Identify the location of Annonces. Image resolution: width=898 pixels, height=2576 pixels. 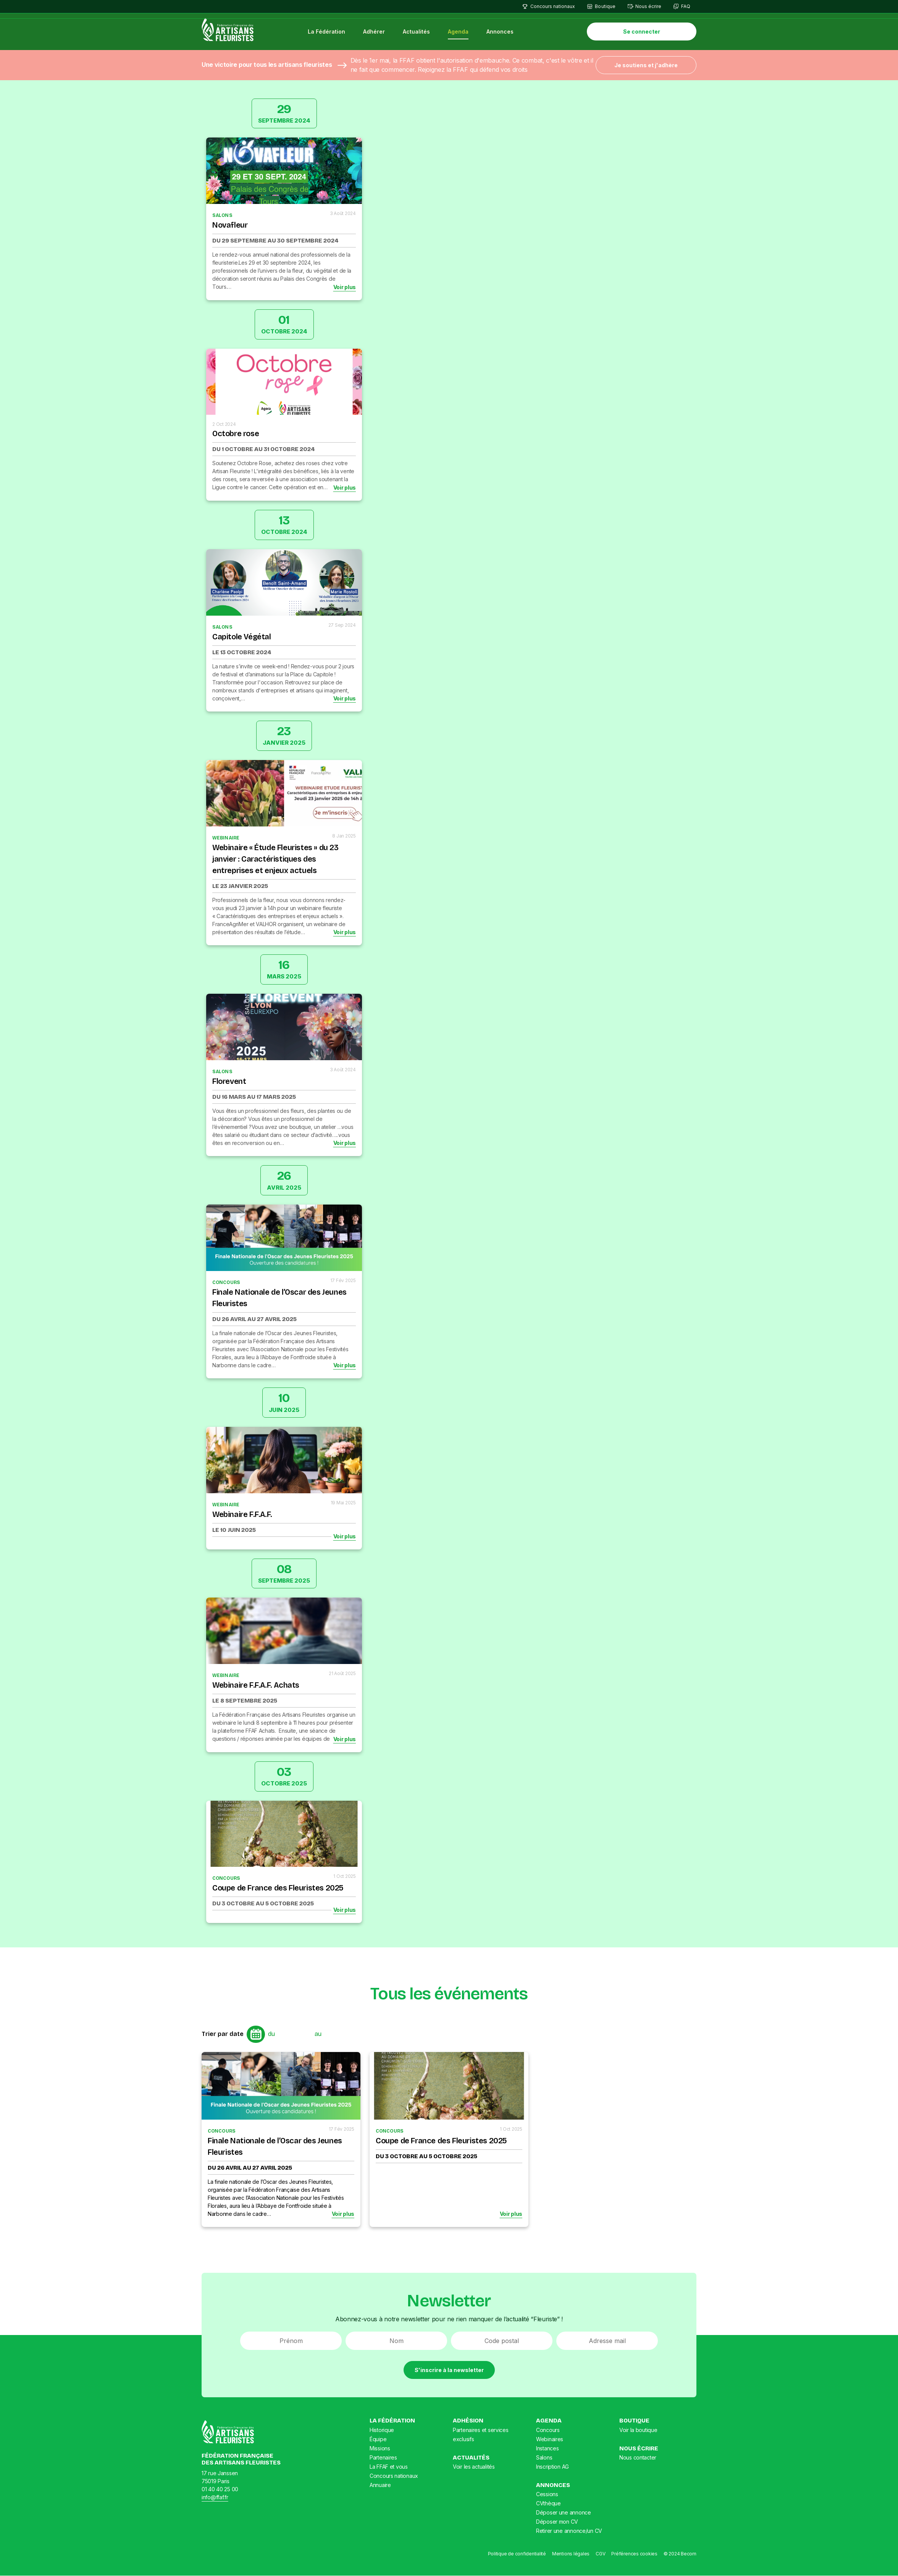
(500, 32).